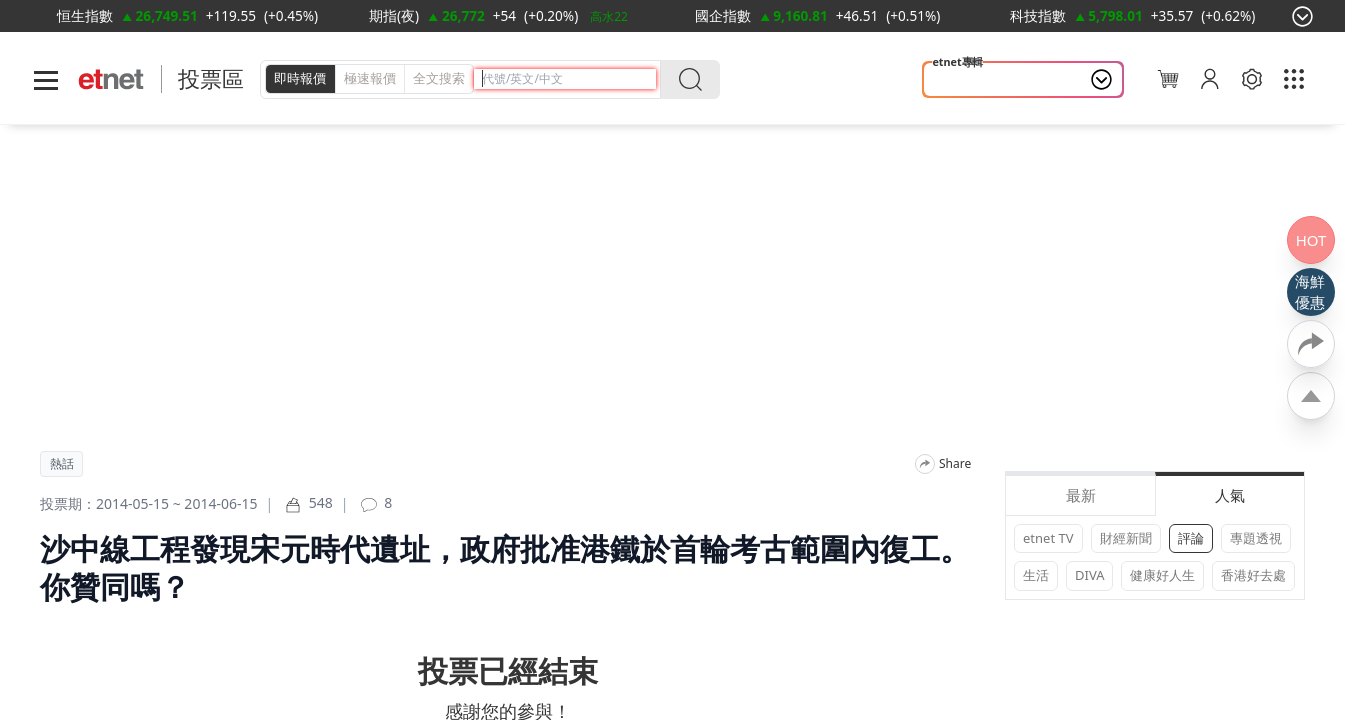 The image size is (1345, 720). Describe the element at coordinates (111, 79) in the screenshot. I see `[Home]` at that location.